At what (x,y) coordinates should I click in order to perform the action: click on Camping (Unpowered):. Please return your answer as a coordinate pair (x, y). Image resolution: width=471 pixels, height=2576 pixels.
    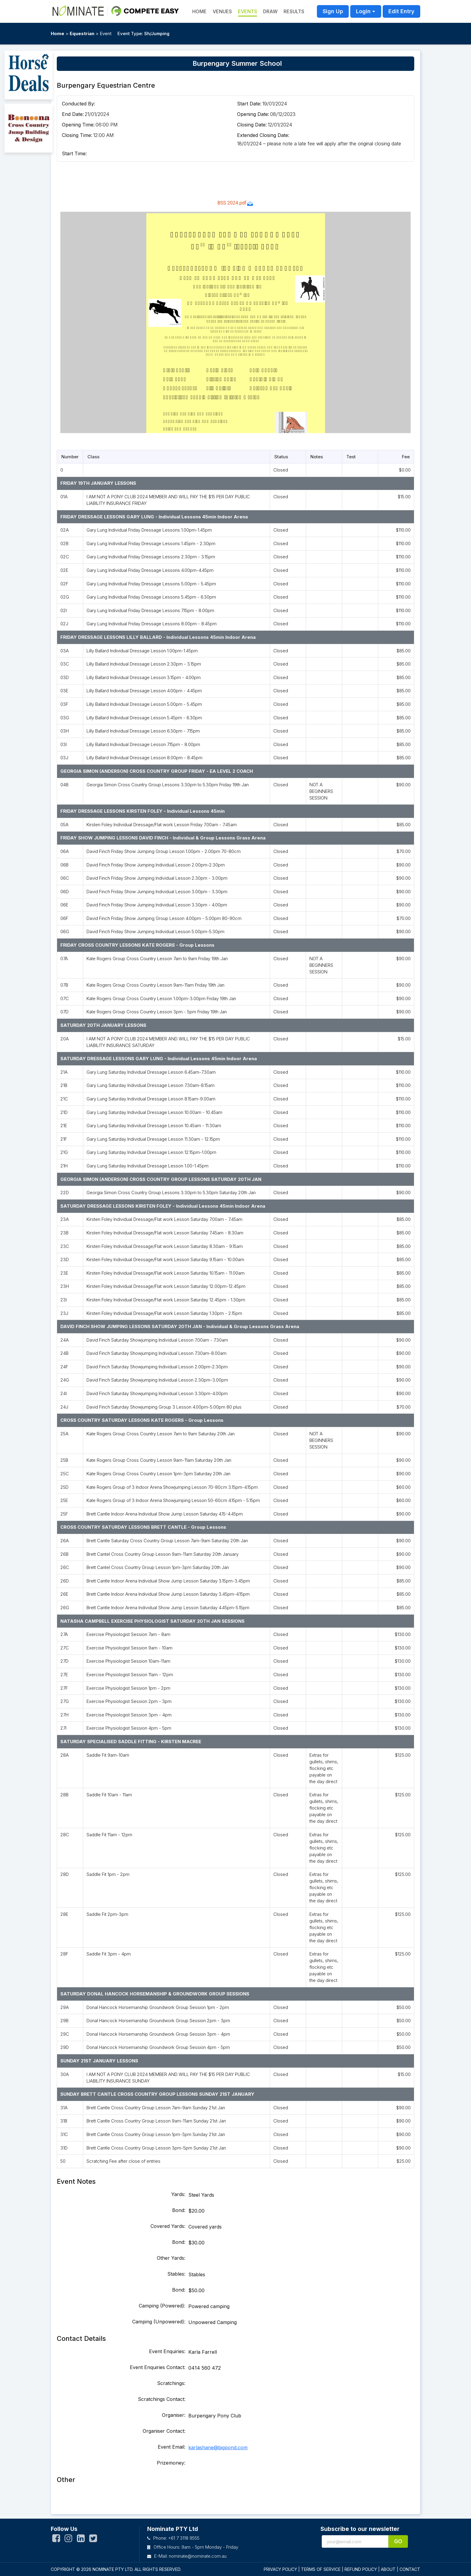
    Looking at the image, I should click on (158, 2322).